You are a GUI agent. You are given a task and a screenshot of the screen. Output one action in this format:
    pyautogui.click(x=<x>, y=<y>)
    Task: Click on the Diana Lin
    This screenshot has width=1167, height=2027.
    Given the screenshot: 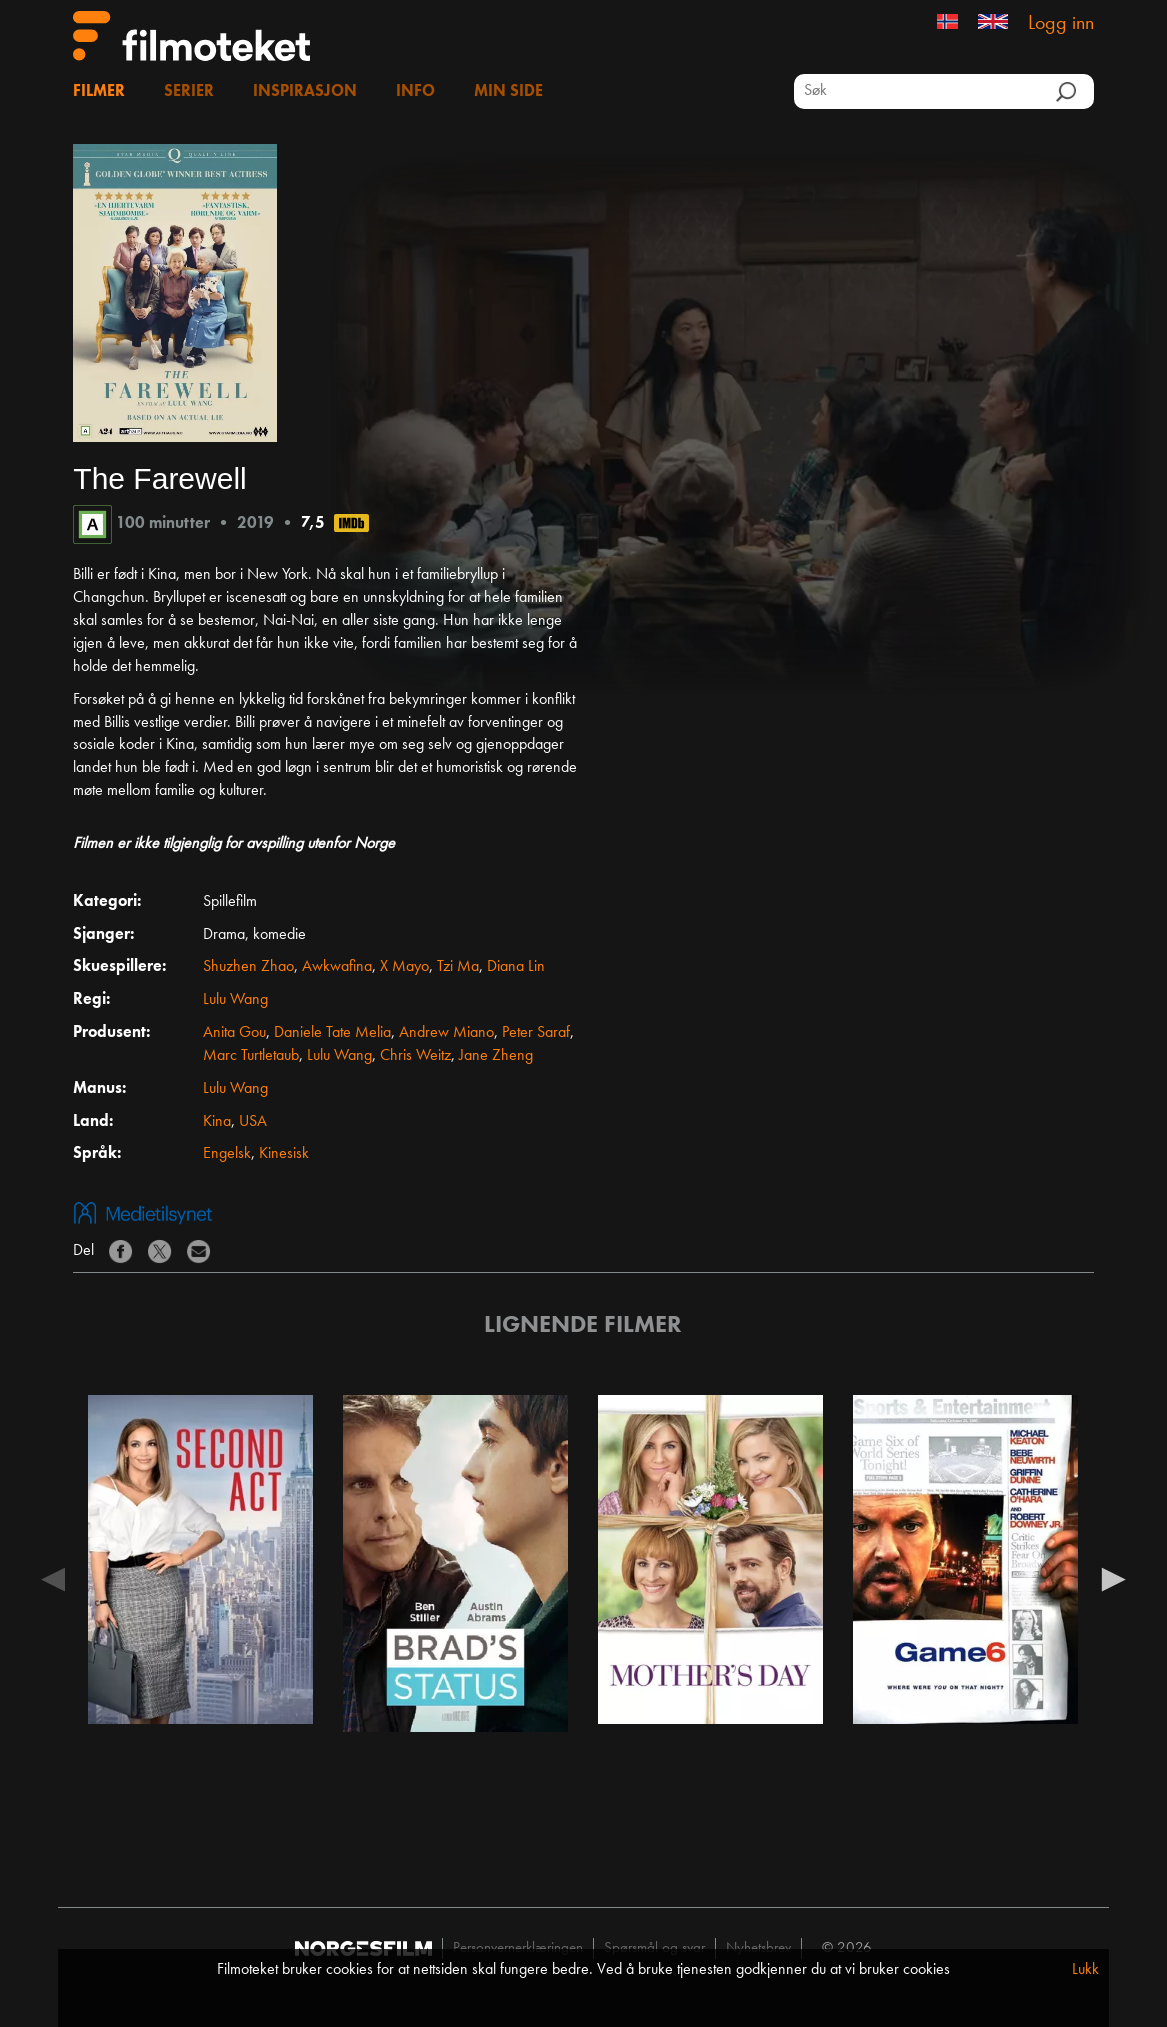 What is the action you would take?
    pyautogui.click(x=516, y=967)
    